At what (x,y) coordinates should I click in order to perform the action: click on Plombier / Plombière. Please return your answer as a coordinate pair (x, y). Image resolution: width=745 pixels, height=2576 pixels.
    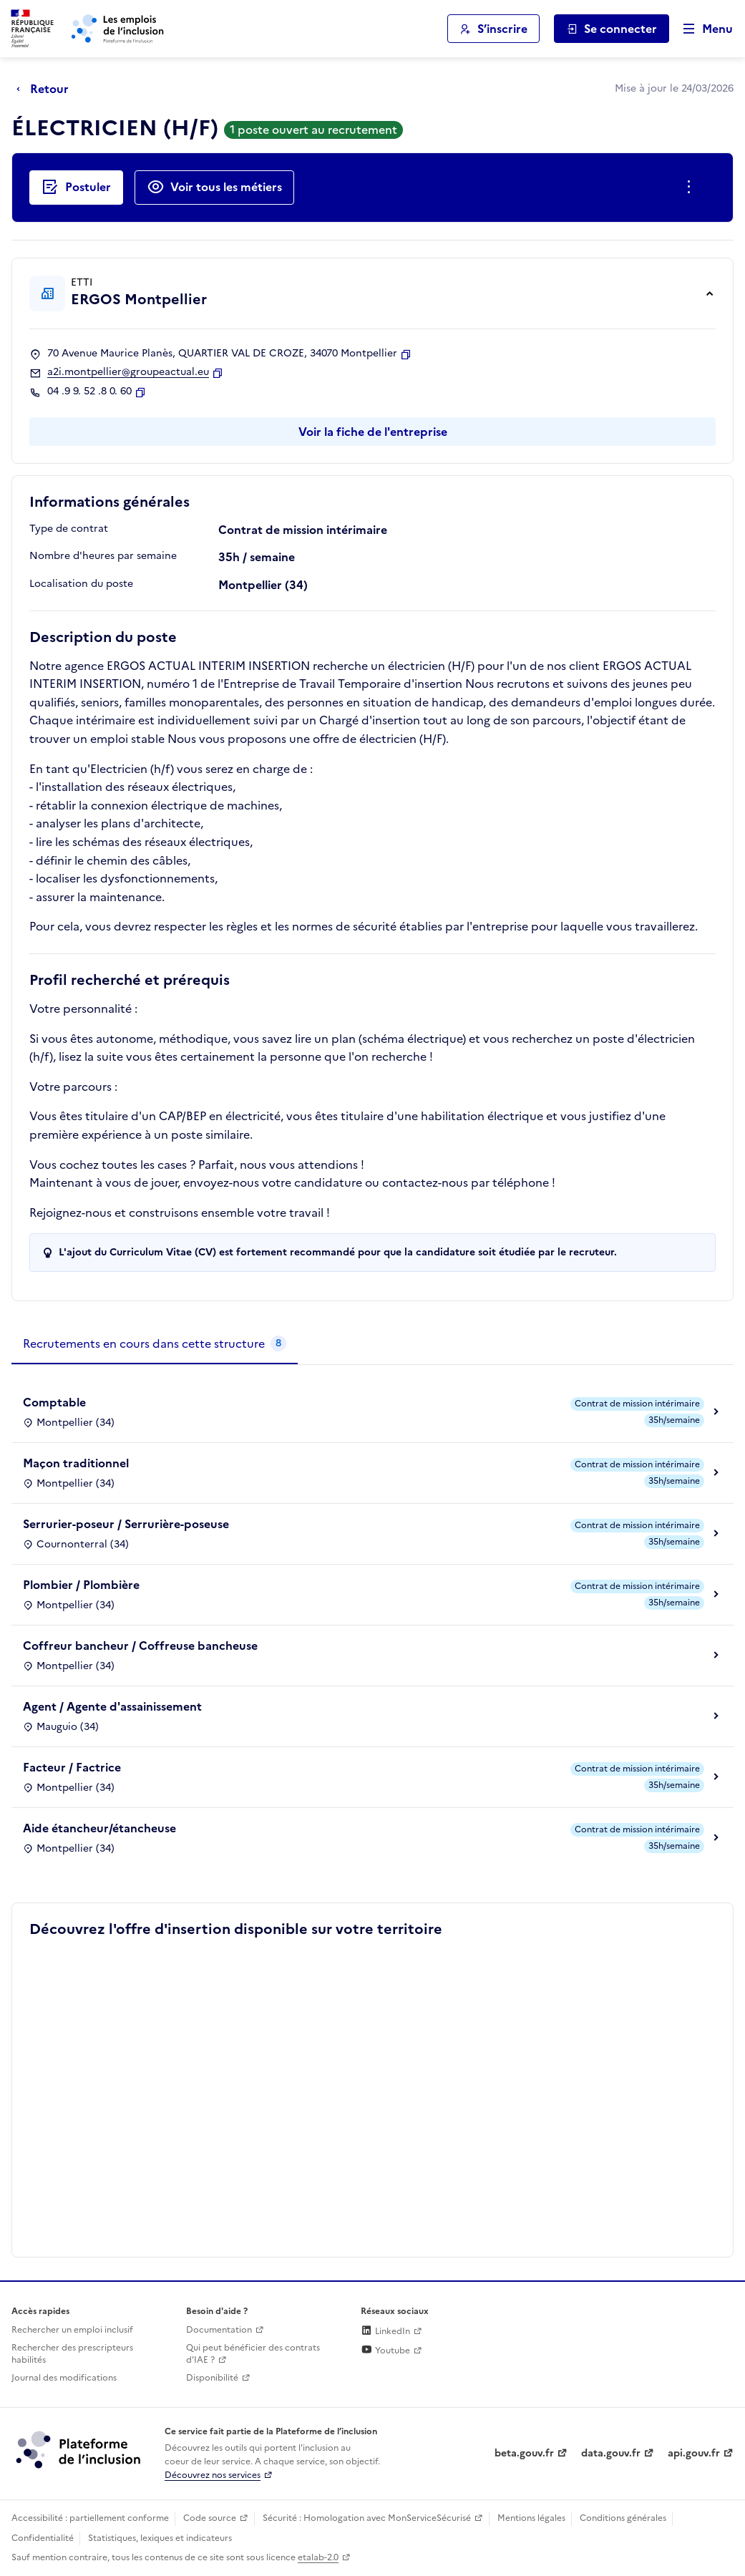
    Looking at the image, I should click on (81, 1584).